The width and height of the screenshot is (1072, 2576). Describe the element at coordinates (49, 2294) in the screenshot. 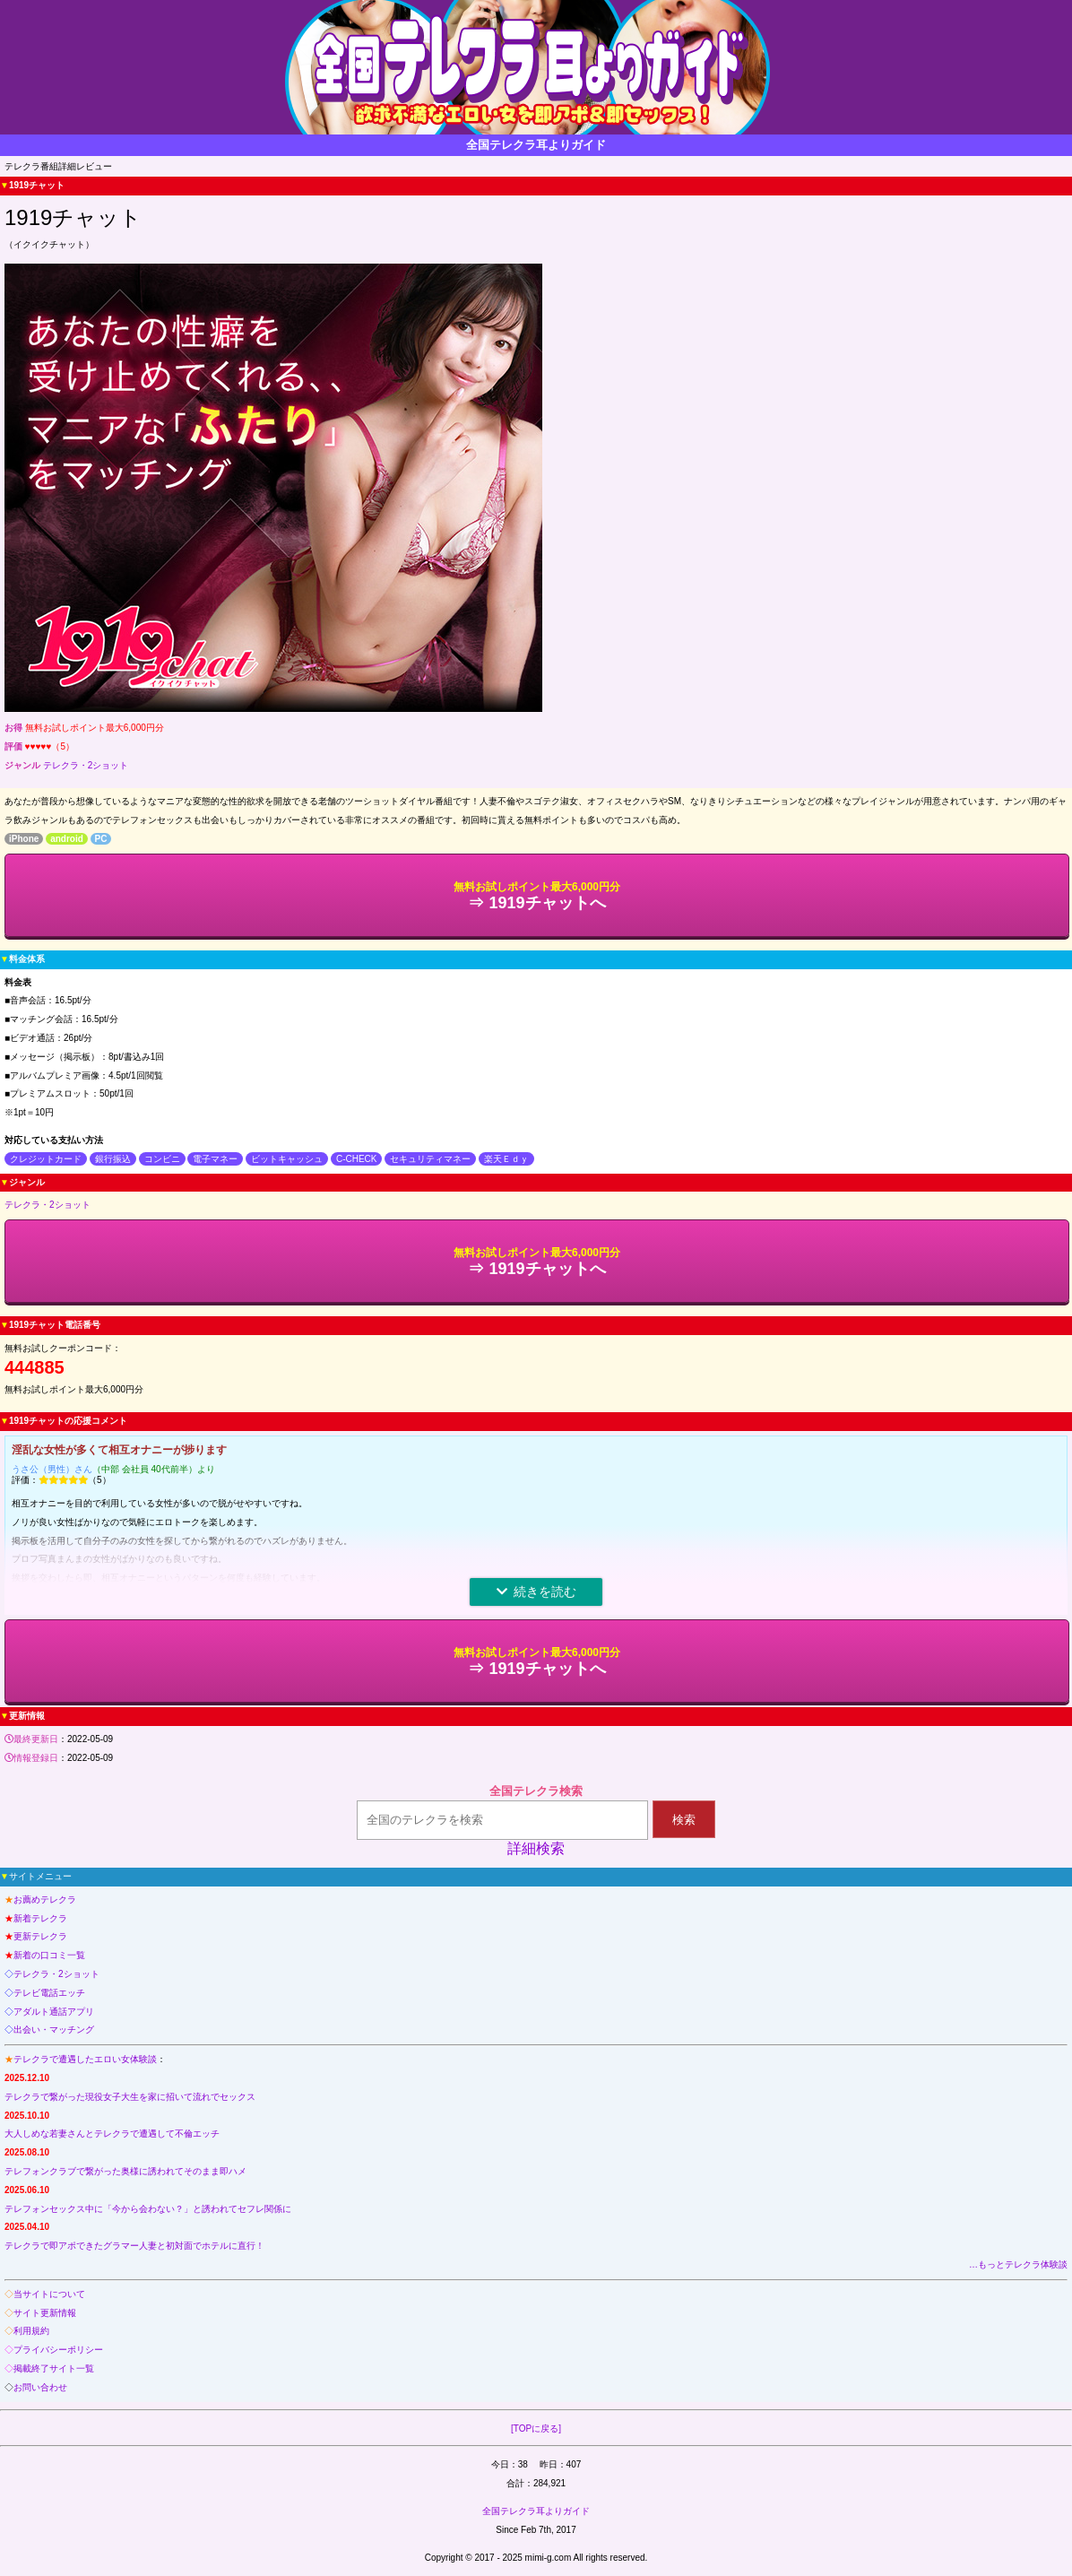

I see `当サイトについて` at that location.